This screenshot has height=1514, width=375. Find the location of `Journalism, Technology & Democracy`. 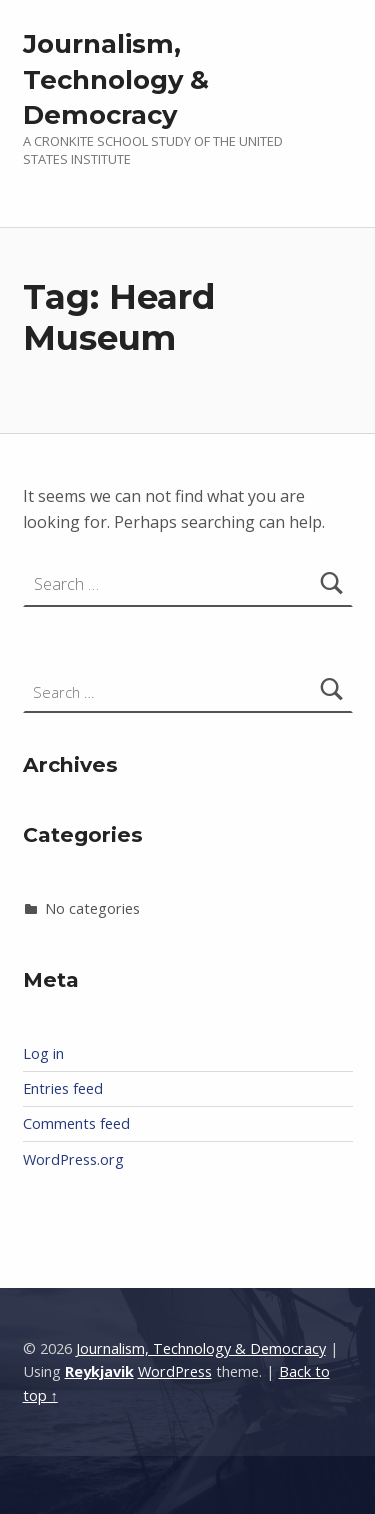

Journalism, Technology & Democracy is located at coordinates (116, 79).